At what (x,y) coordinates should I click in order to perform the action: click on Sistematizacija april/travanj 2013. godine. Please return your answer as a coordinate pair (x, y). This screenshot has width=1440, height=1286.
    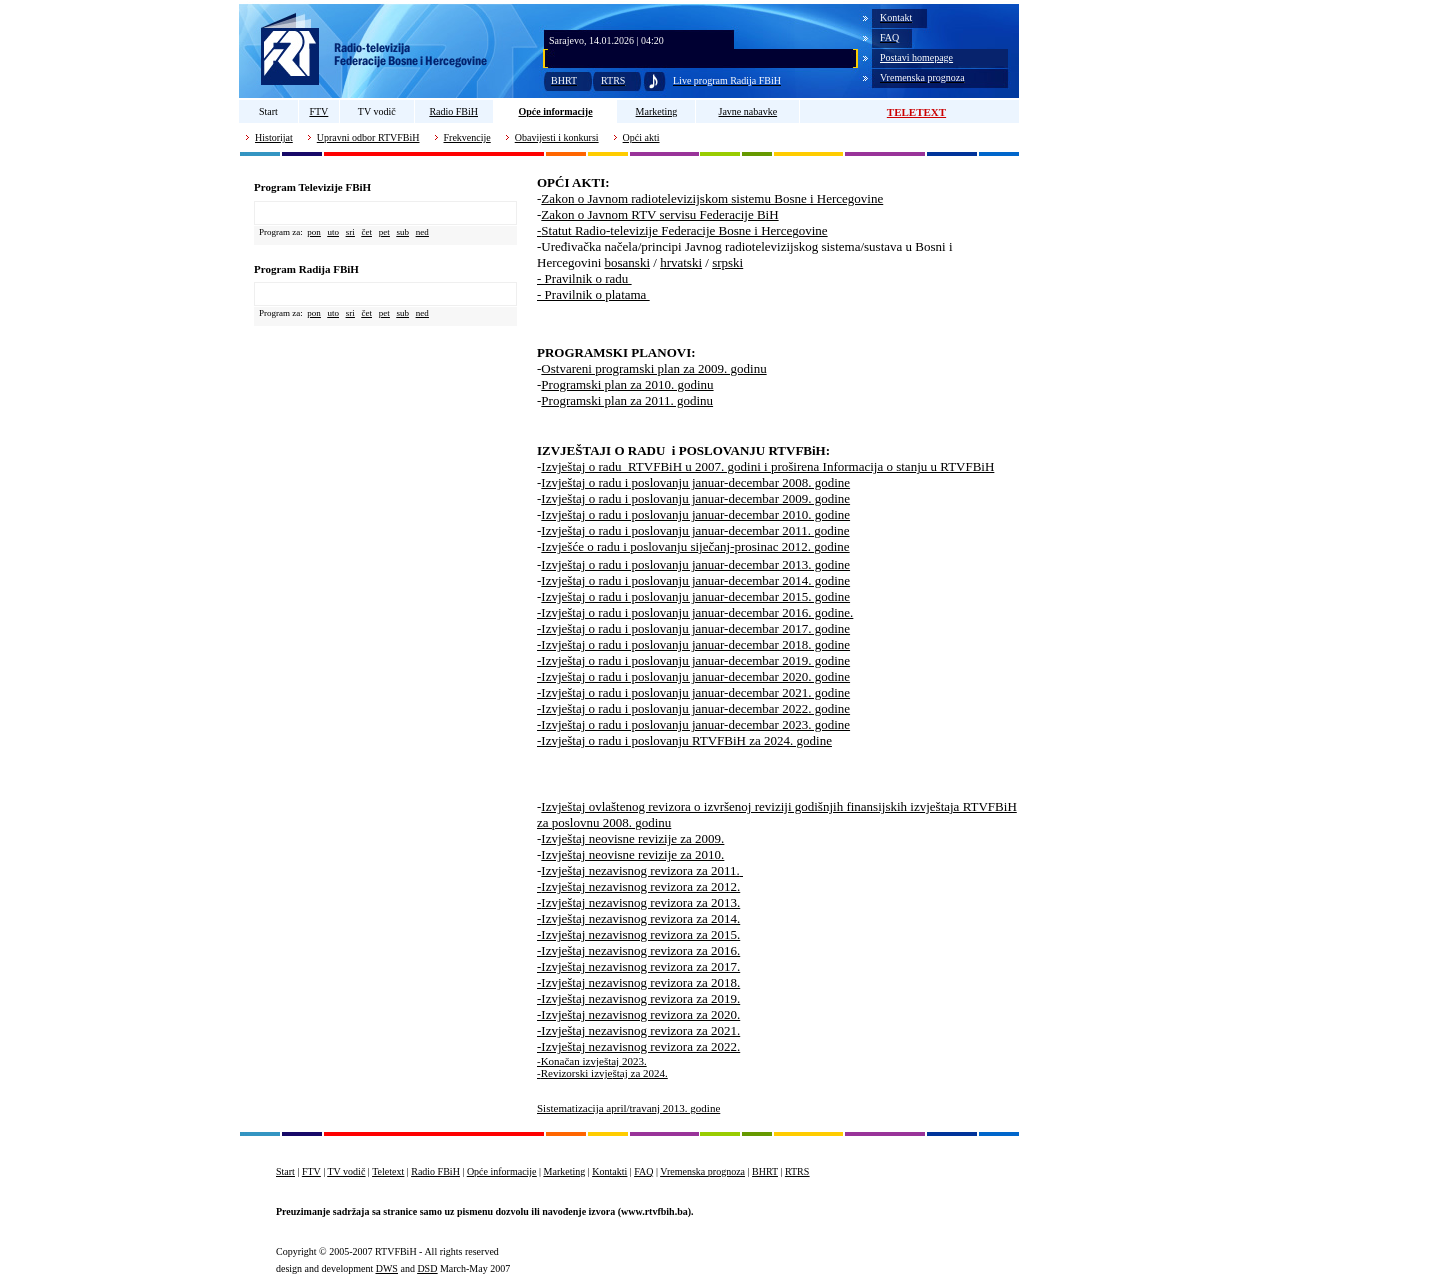
    Looking at the image, I should click on (628, 1108).